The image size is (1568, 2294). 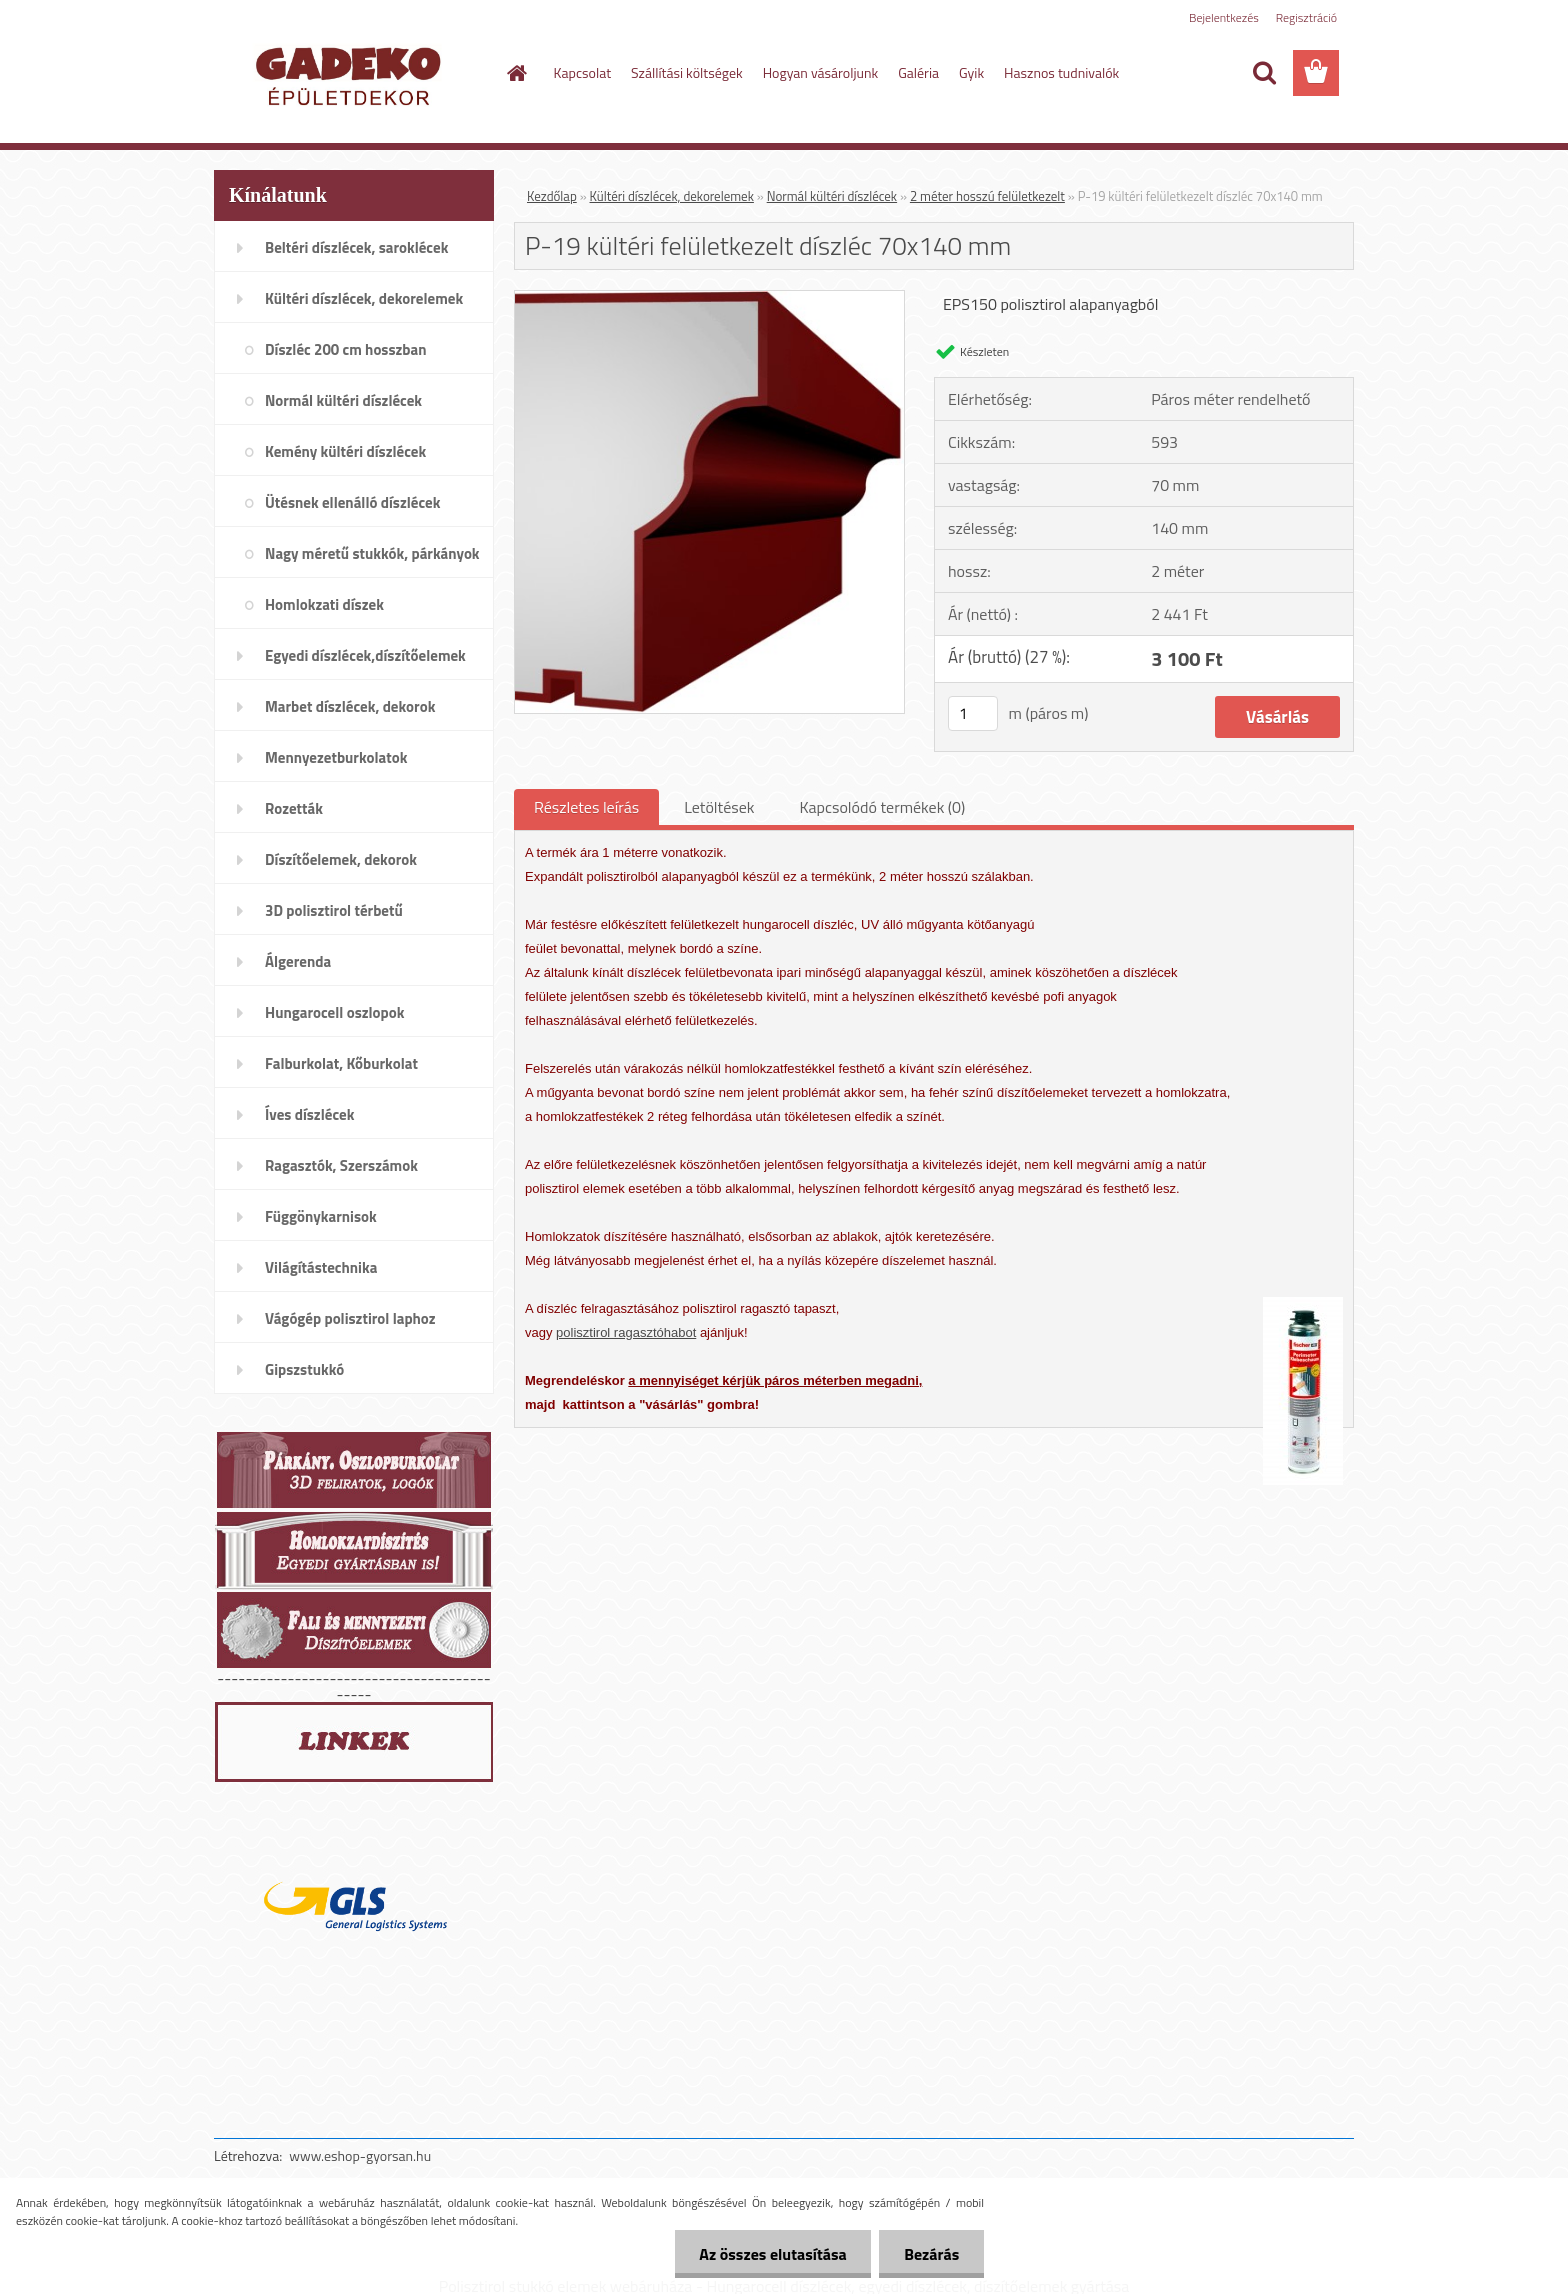 What do you see at coordinates (832, 196) in the screenshot?
I see `Normál kültéri díszlécek` at bounding box center [832, 196].